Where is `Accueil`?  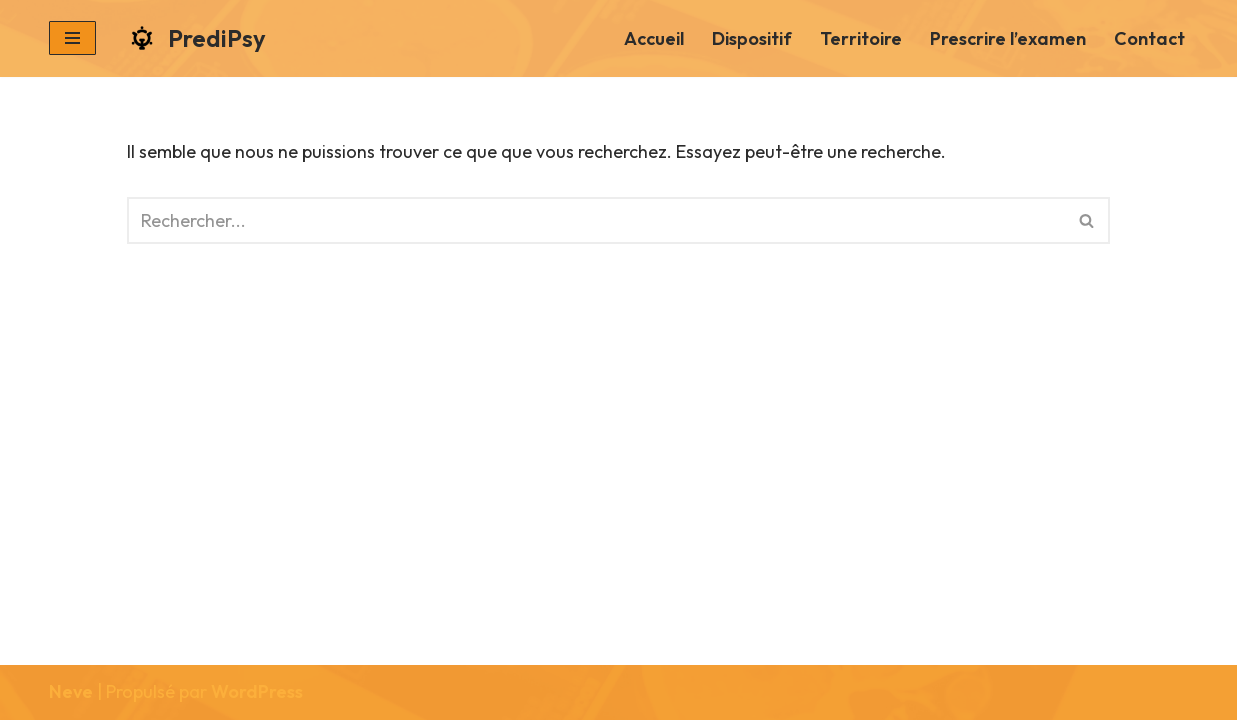
Accueil is located at coordinates (654, 38).